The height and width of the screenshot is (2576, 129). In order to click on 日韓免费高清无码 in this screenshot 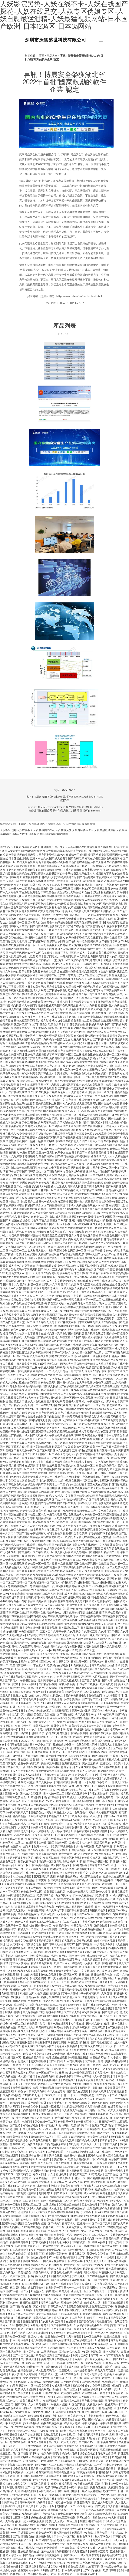, I will do `click(24, 1020)`.